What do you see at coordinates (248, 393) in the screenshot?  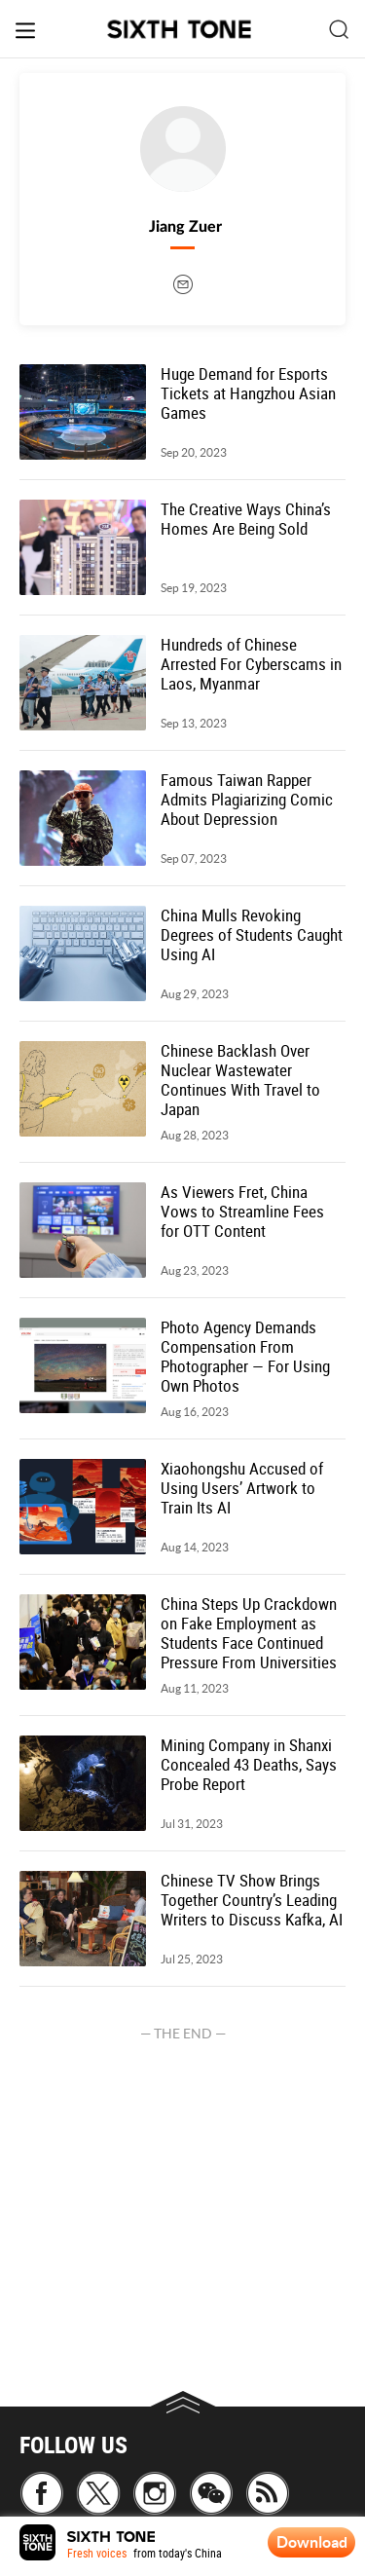 I see `Huge Demand for Esports Tickets at Hangzhou Asian Games` at bounding box center [248, 393].